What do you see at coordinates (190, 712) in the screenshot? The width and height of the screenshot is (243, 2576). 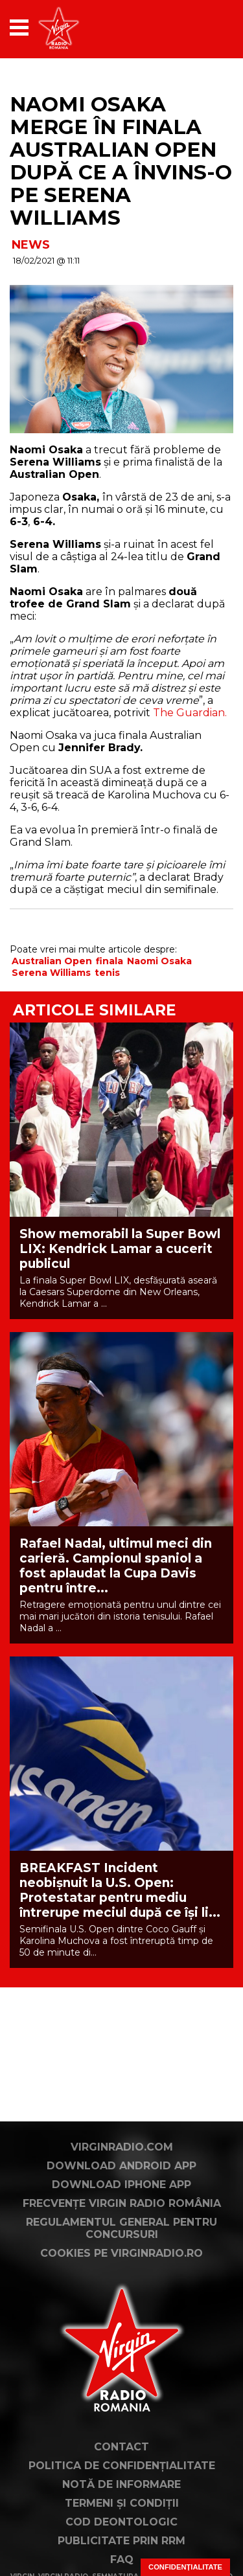 I see `The Guardian.` at bounding box center [190, 712].